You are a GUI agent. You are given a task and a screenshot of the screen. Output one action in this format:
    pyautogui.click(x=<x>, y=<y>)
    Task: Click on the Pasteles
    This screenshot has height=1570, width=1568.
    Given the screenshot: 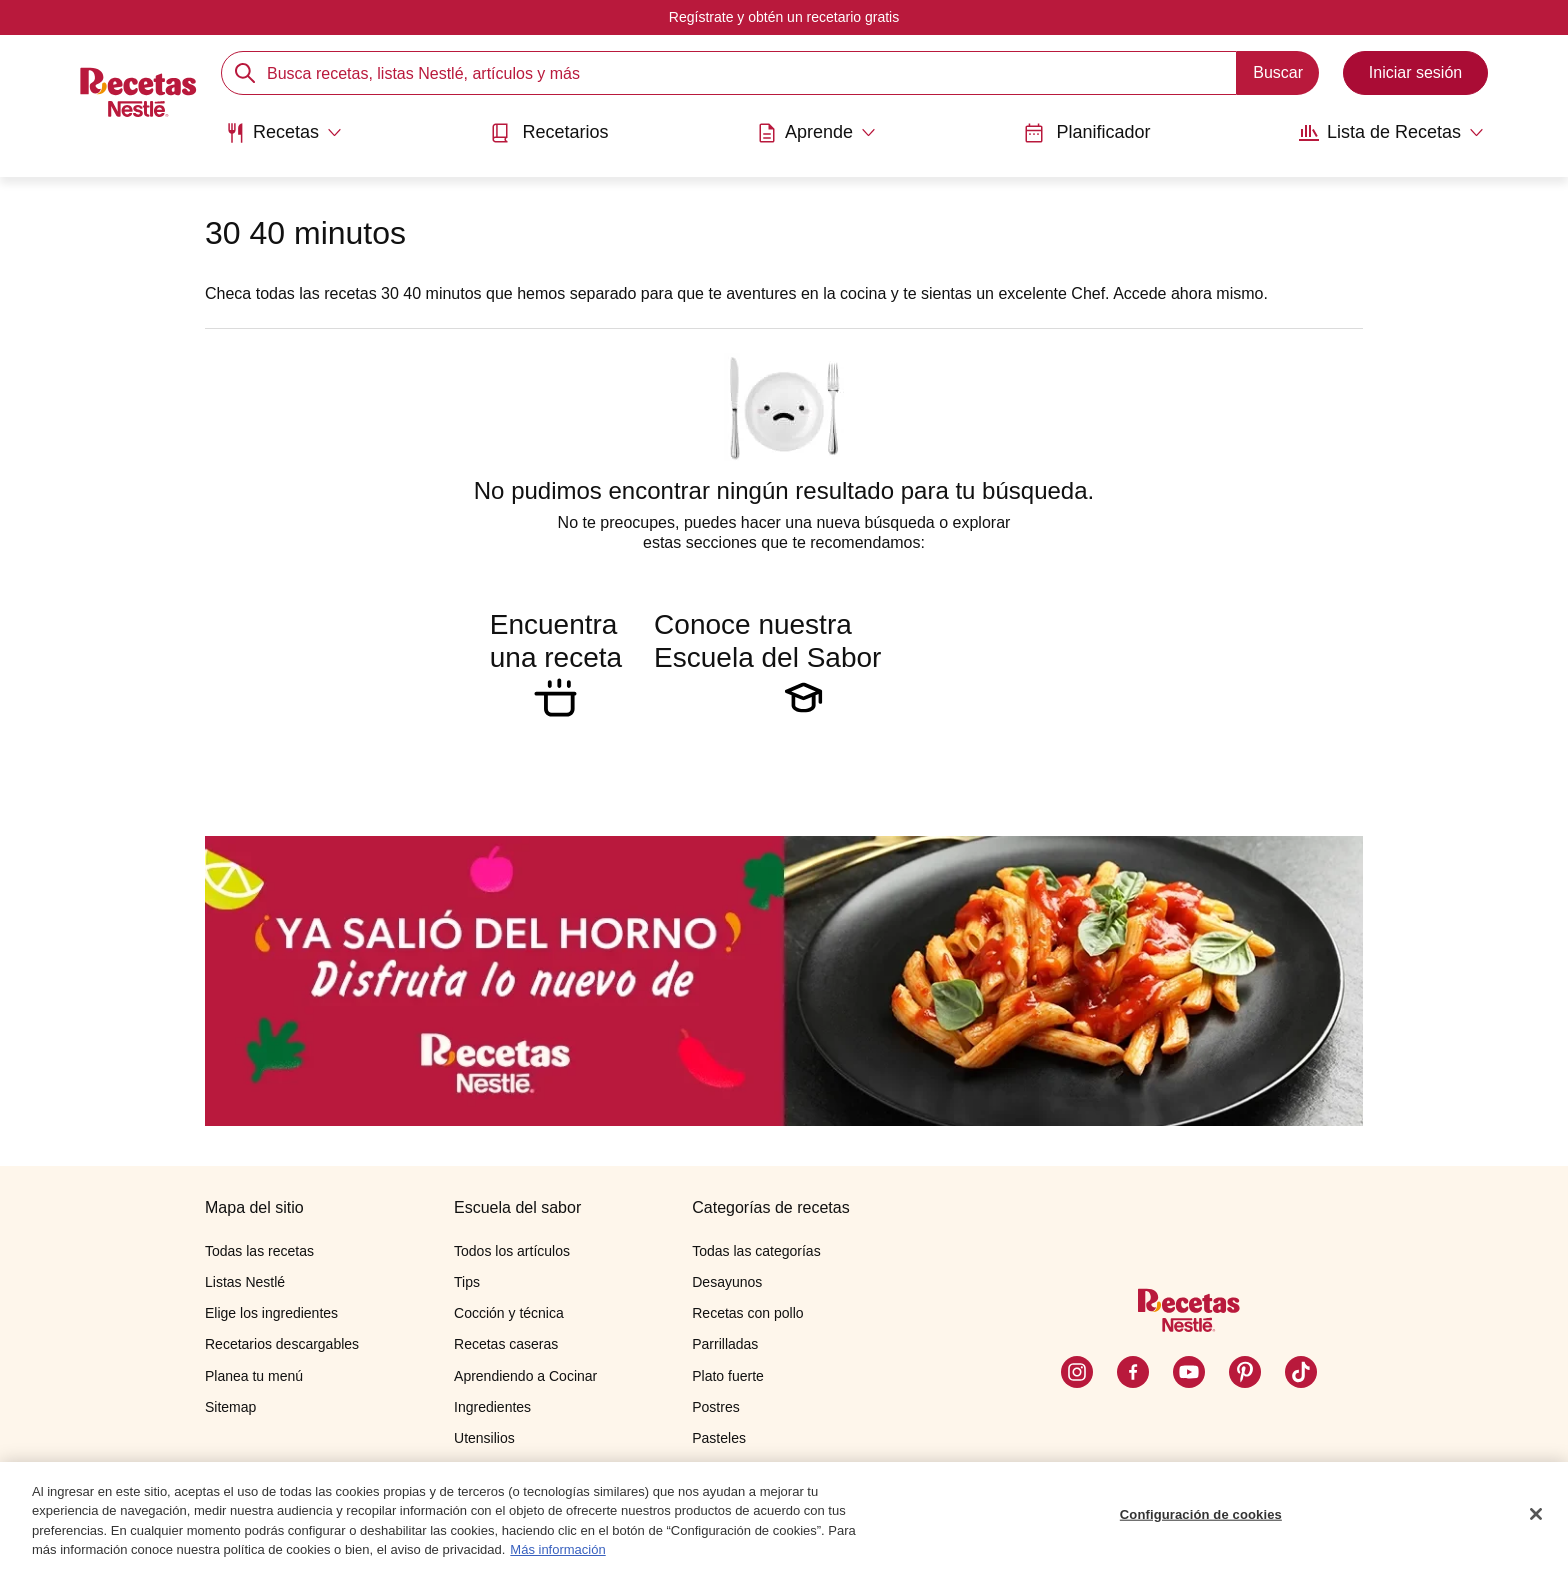 What is the action you would take?
    pyautogui.click(x=719, y=1438)
    